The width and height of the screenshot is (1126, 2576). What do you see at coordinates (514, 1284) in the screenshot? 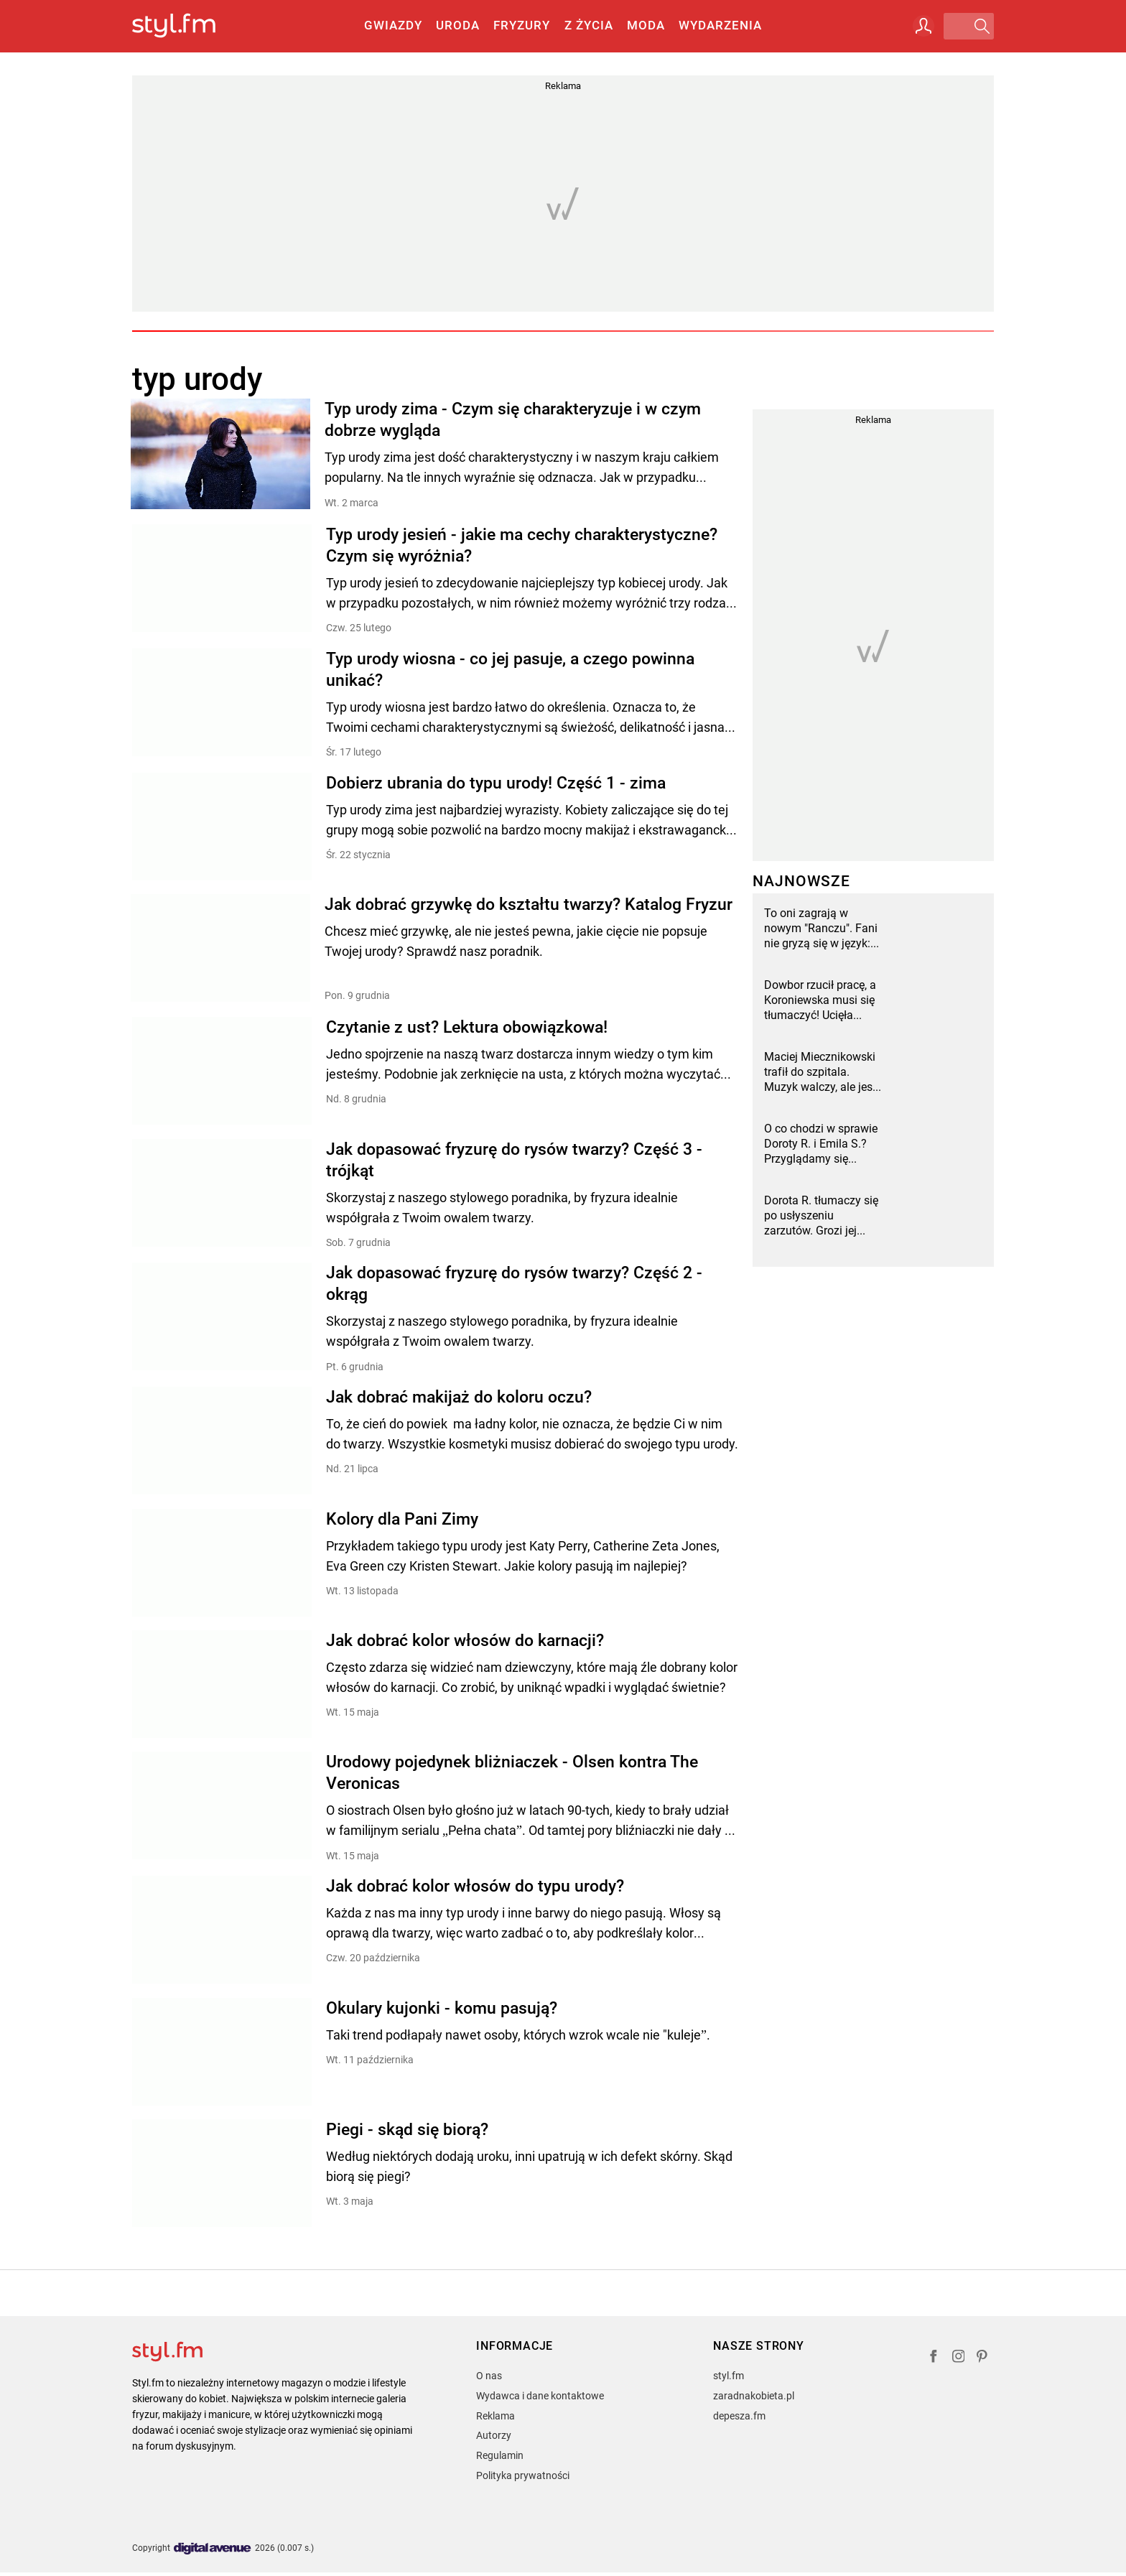
I see `Jak dopasować fryzurę do rysów twarzy? Część 2 - okrąg` at bounding box center [514, 1284].